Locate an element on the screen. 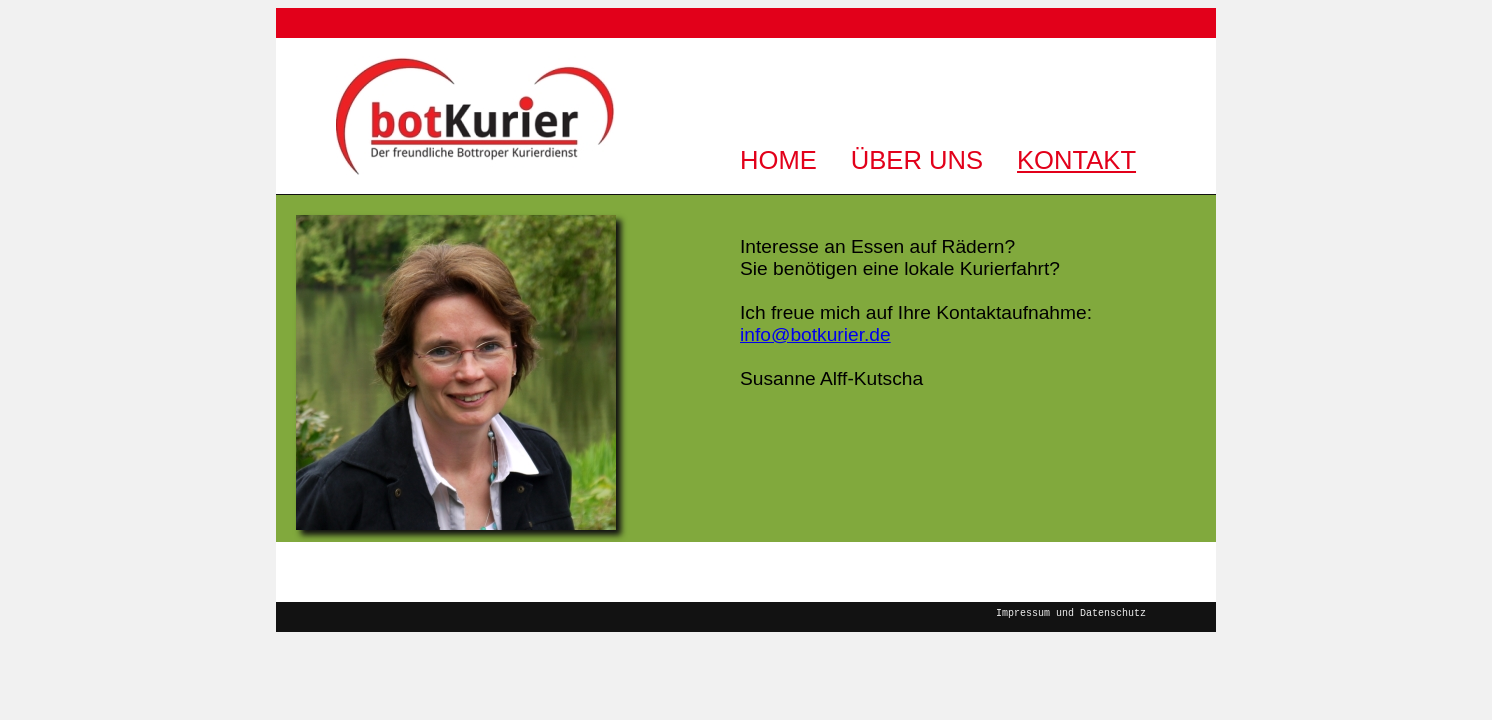 This screenshot has height=720, width=1492. info@botkurier.de is located at coordinates (815, 334).